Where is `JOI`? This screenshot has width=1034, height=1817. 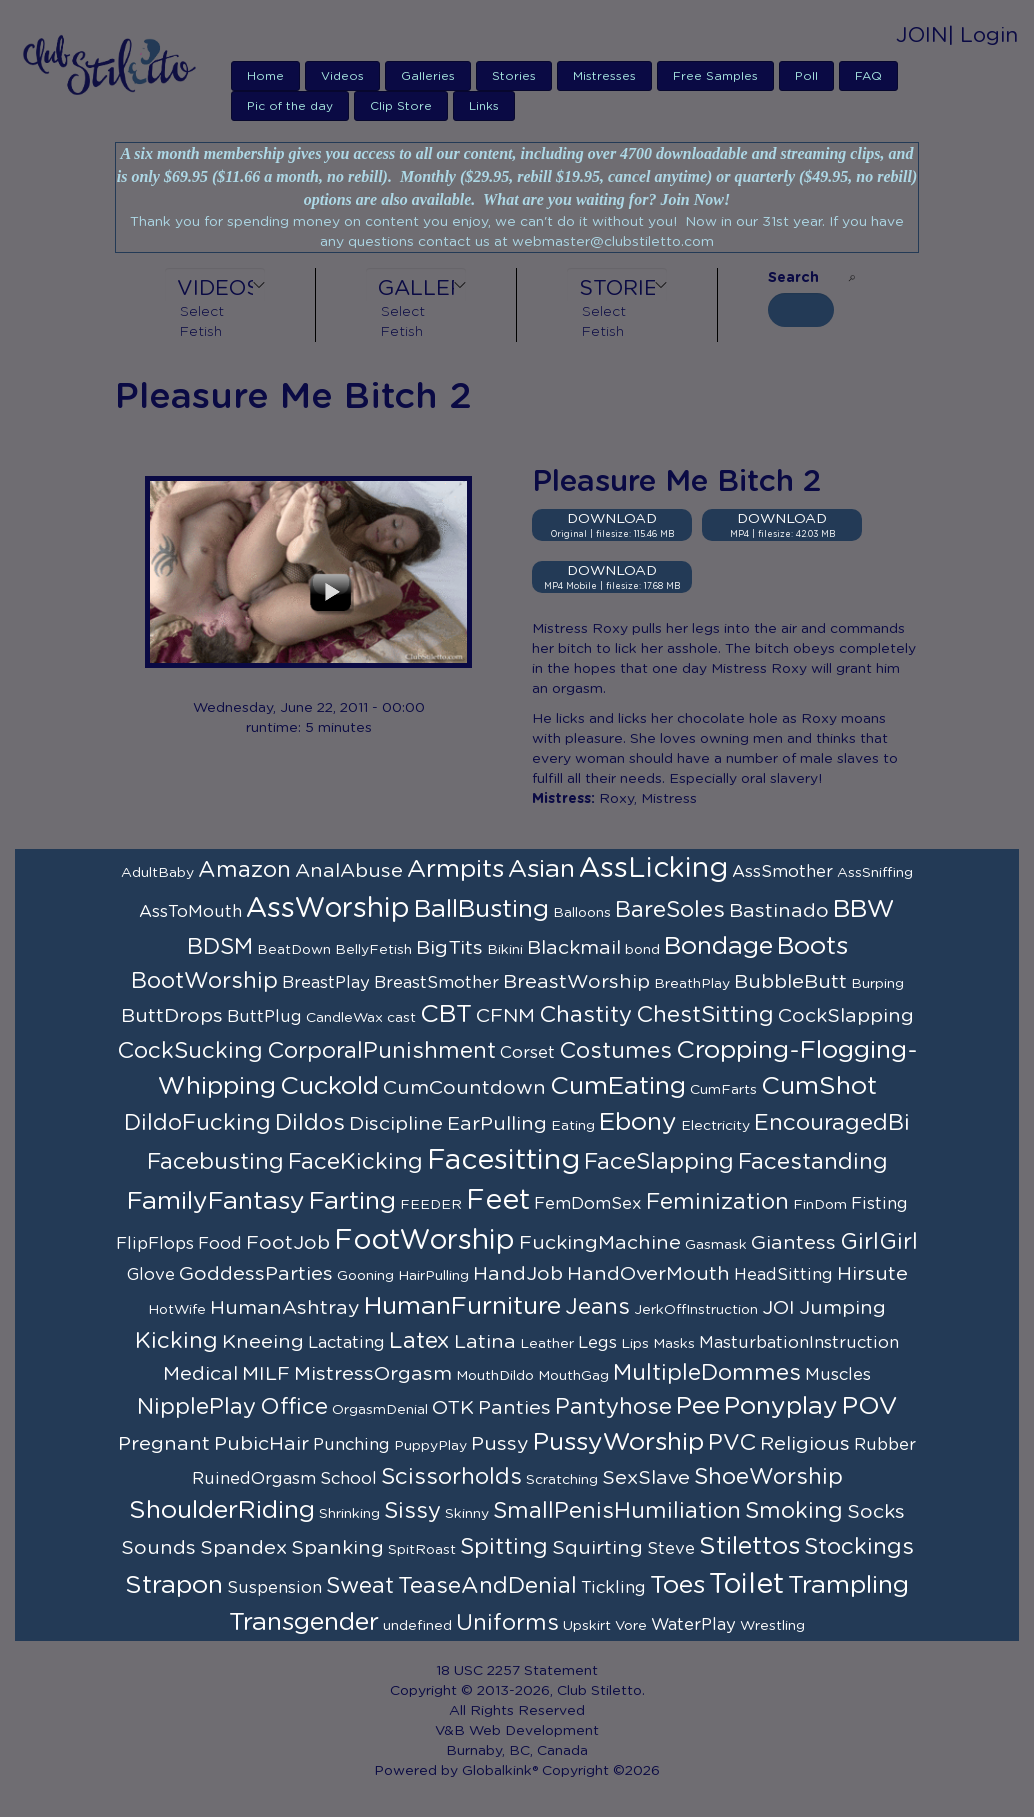
JOI is located at coordinates (778, 1308).